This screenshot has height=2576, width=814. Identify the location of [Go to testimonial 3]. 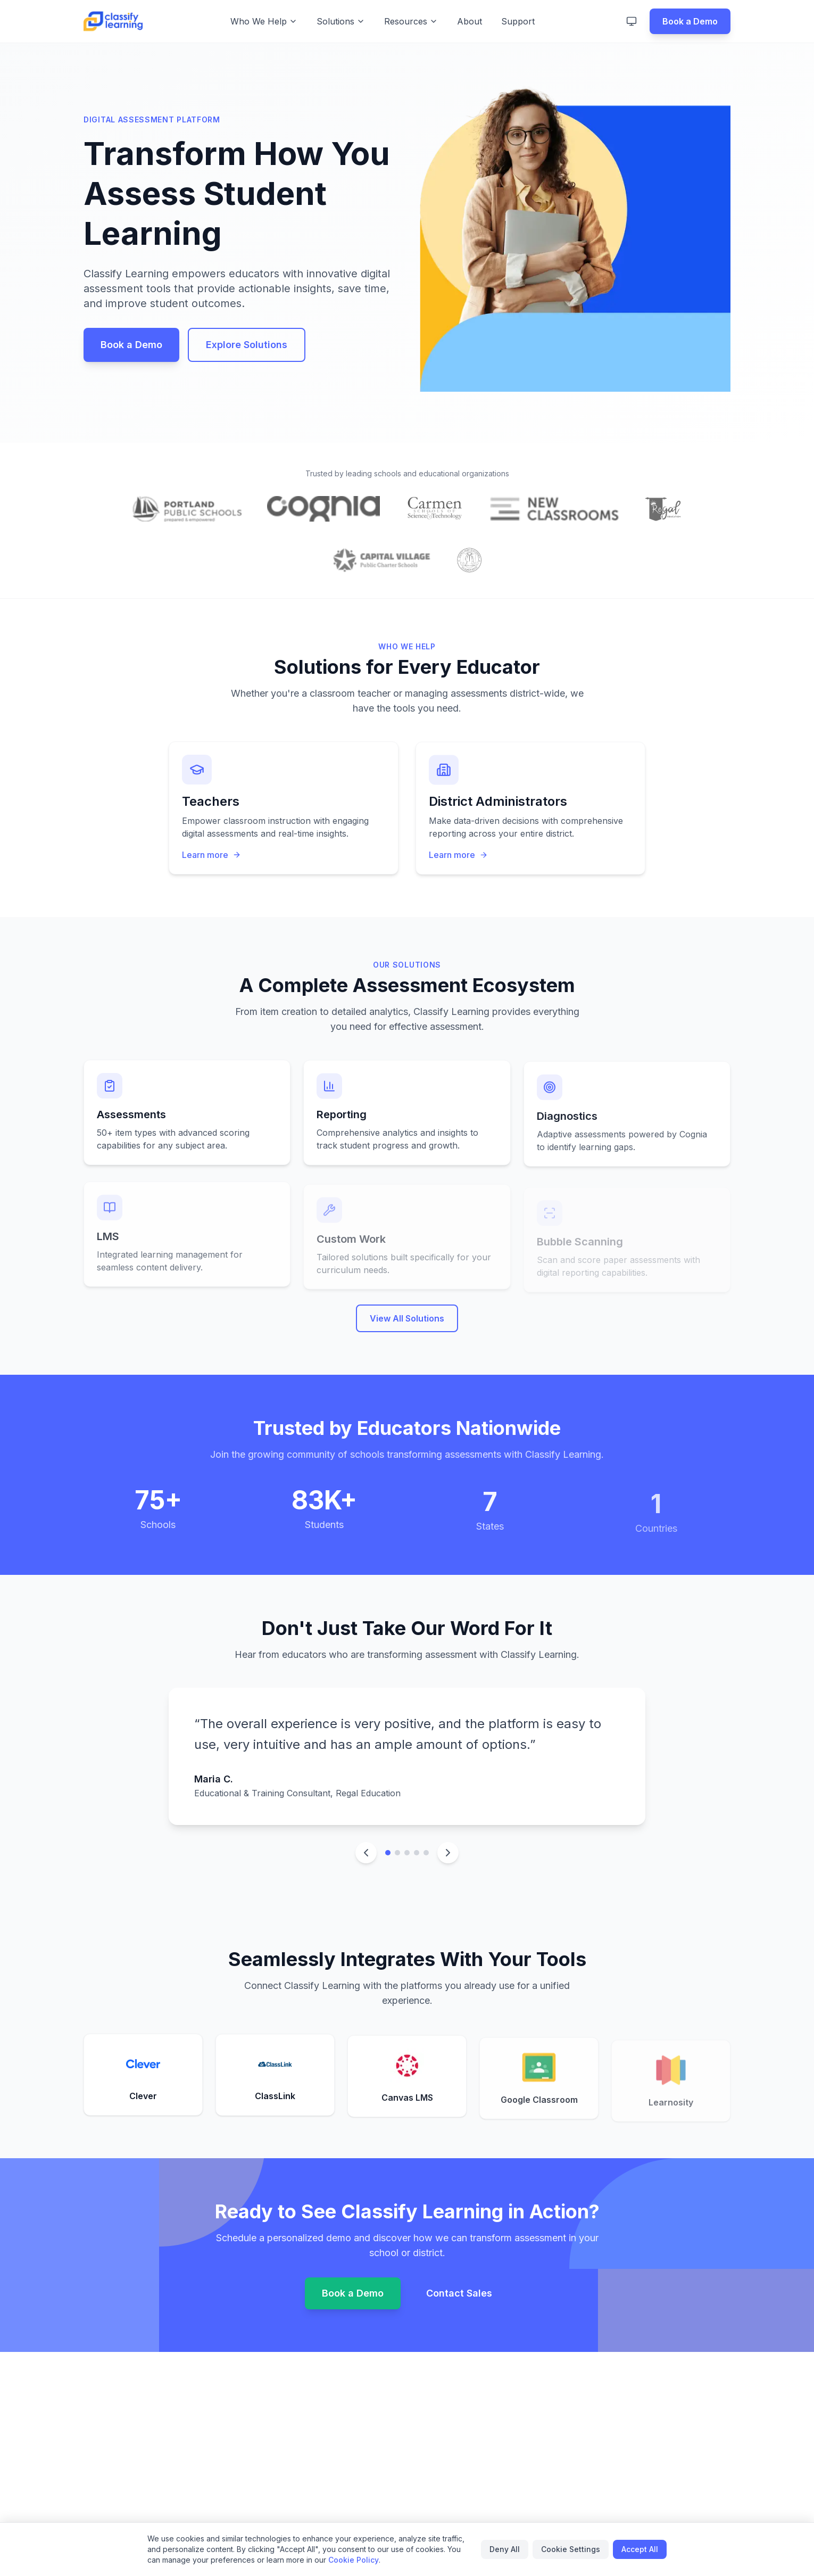
(407, 1852).